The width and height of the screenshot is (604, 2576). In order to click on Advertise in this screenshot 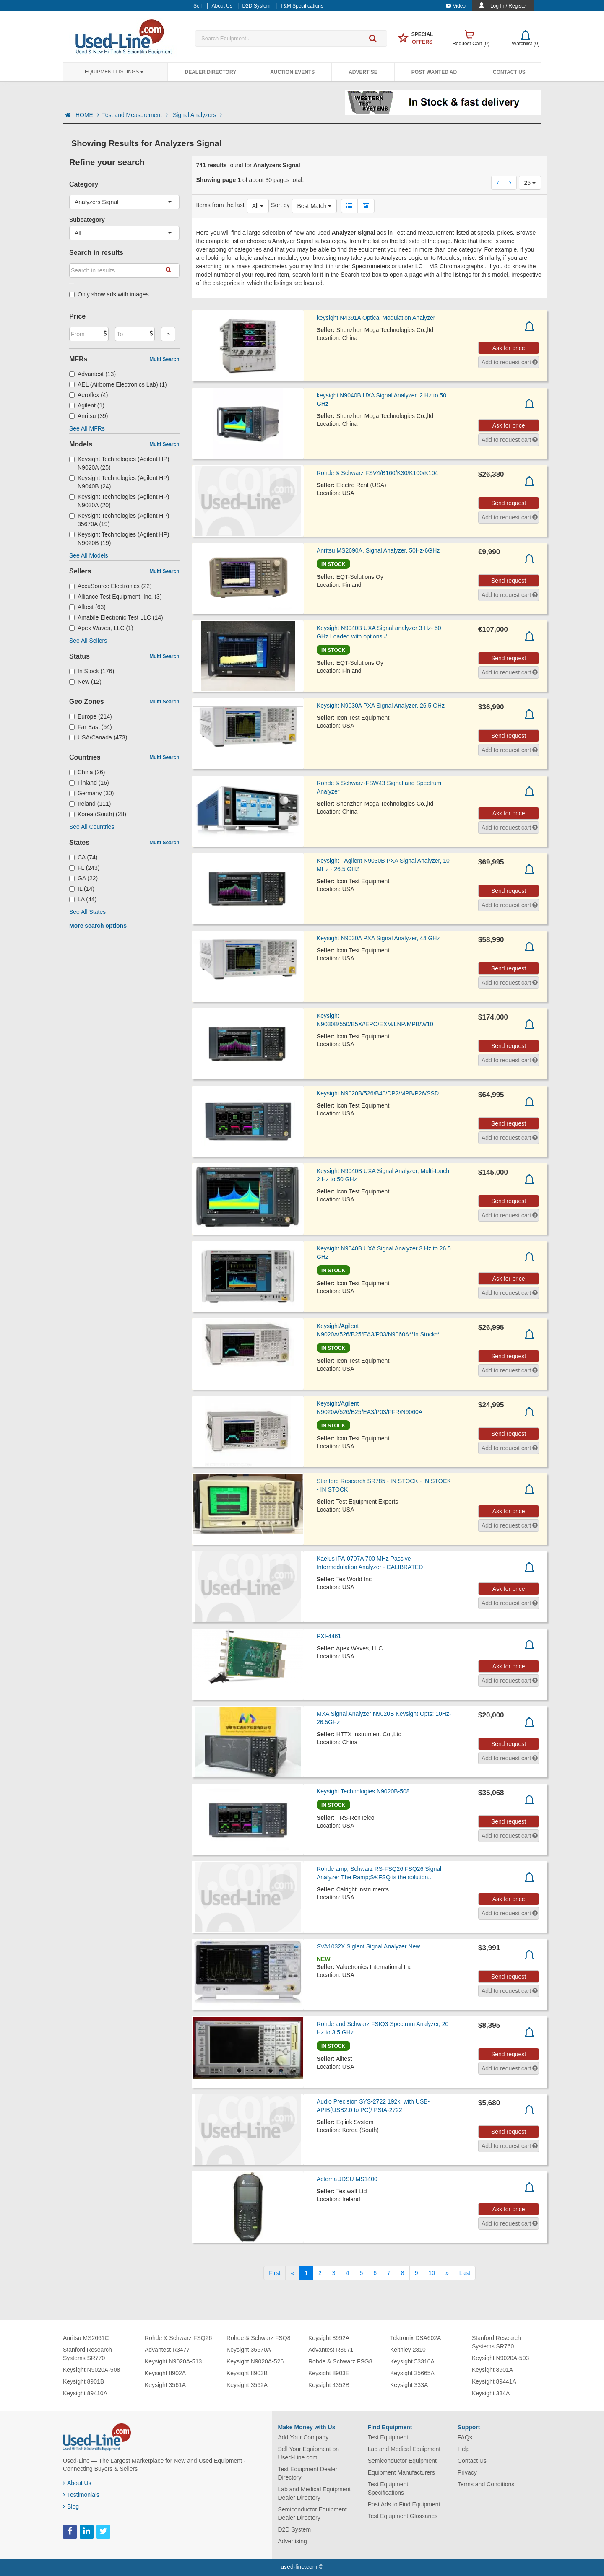, I will do `click(363, 72)`.